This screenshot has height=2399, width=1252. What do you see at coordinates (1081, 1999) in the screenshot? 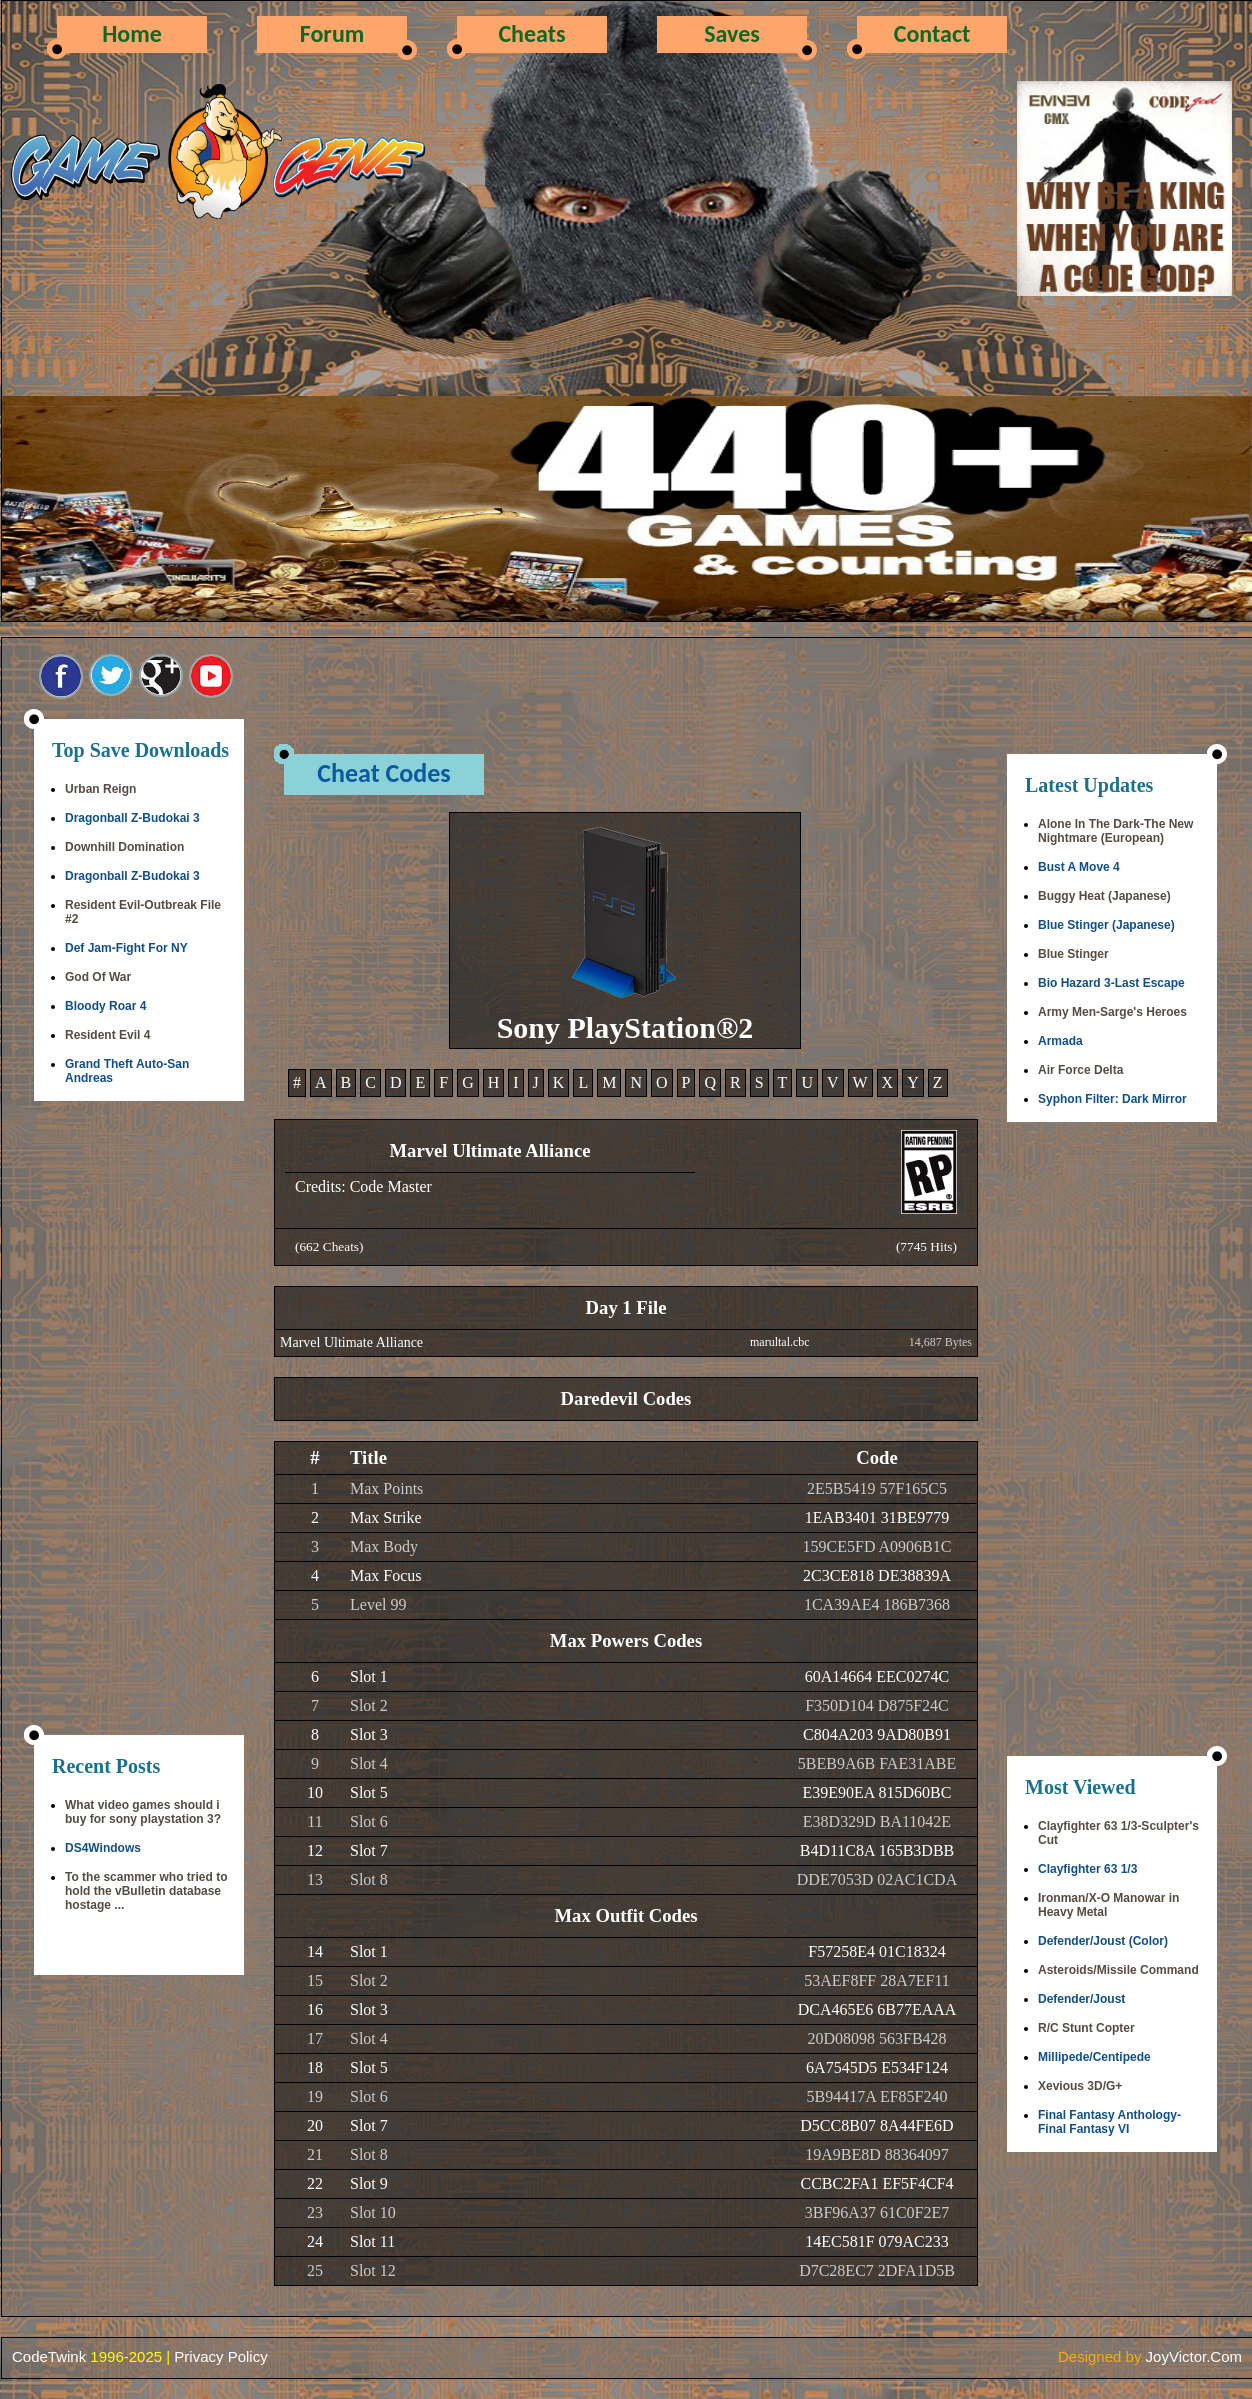
I see `Defender/Joust` at bounding box center [1081, 1999].